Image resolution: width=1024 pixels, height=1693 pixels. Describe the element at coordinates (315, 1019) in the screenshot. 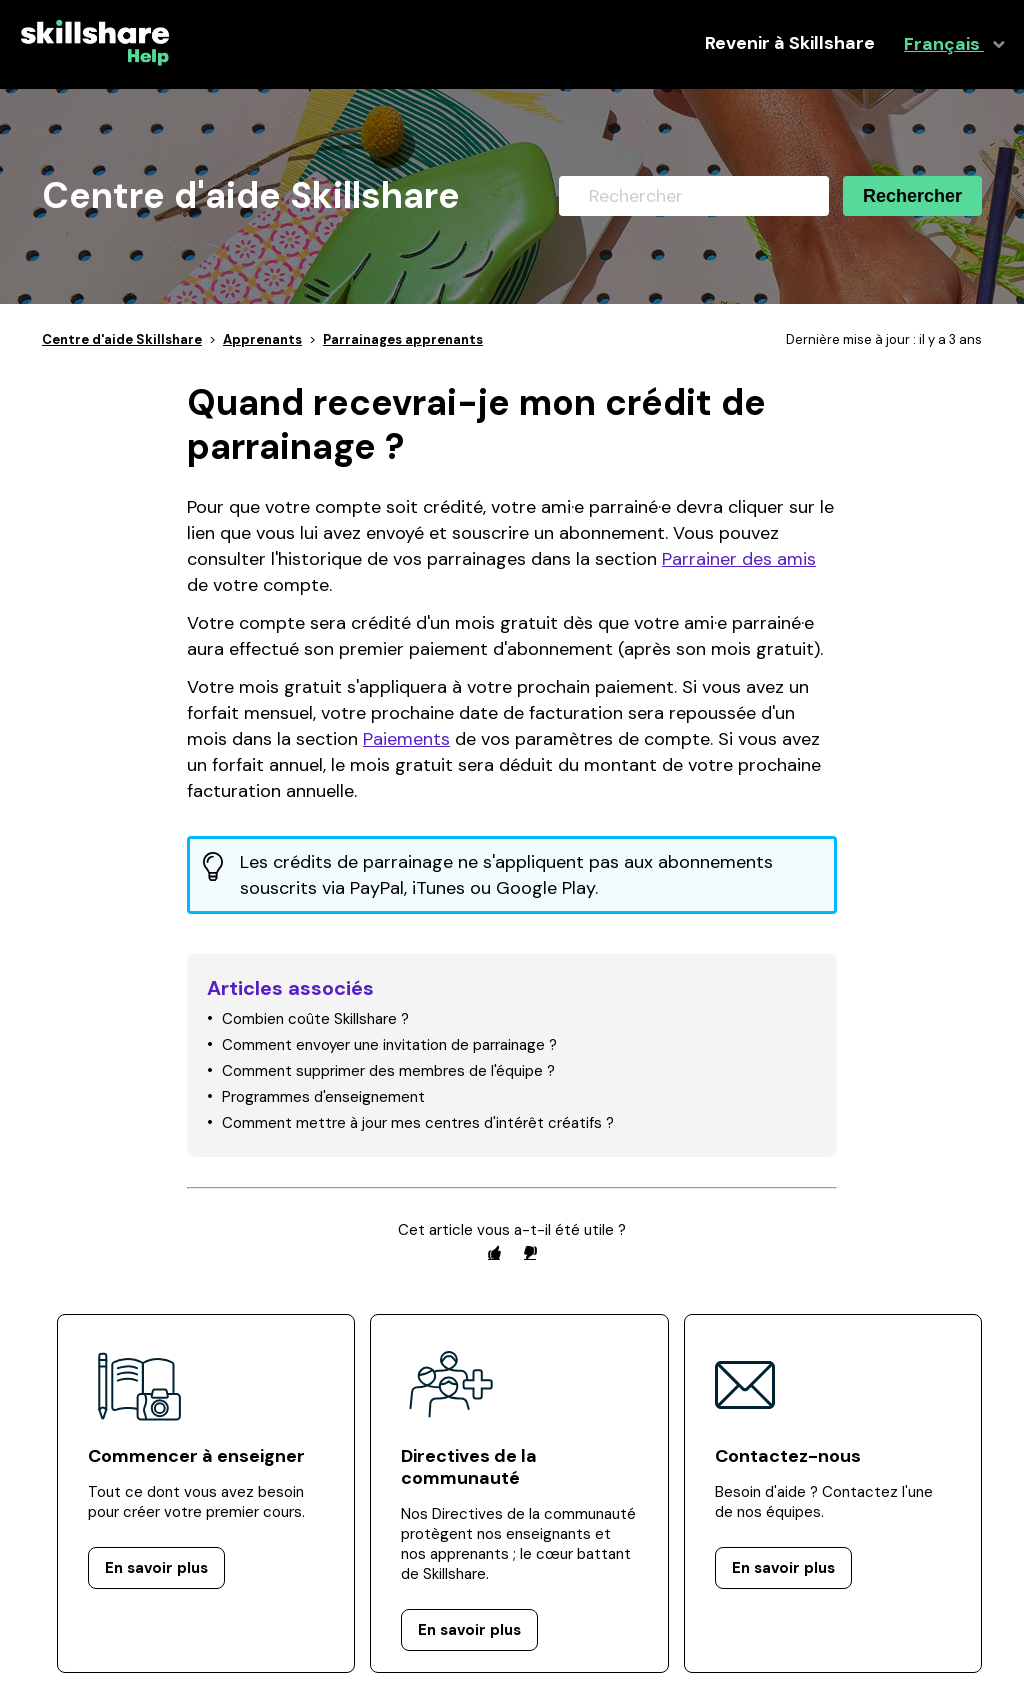

I see `Combien coûte Skillshare ?` at that location.